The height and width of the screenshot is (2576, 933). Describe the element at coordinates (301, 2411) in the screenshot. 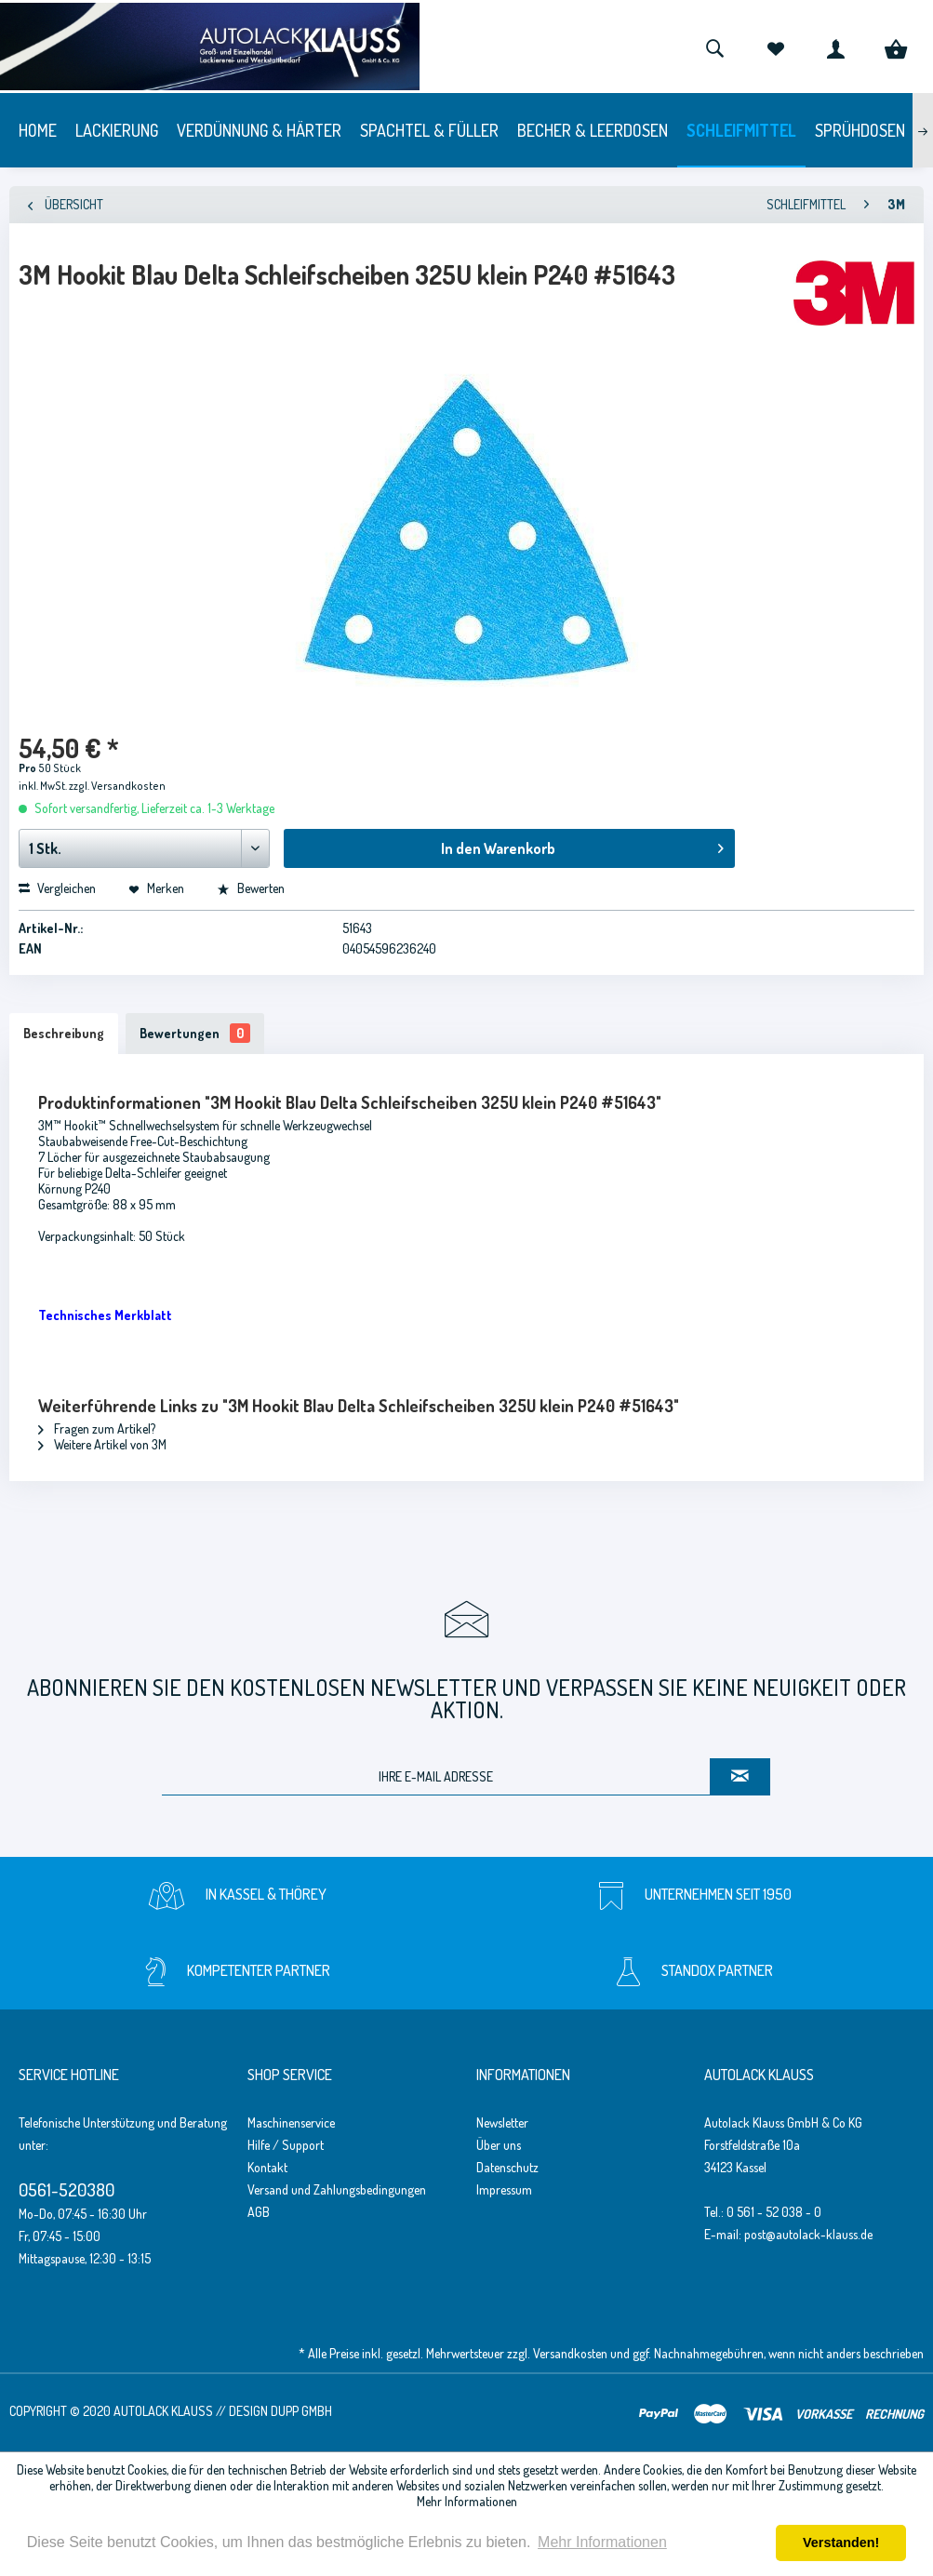

I see `Dupp GmbH` at that location.